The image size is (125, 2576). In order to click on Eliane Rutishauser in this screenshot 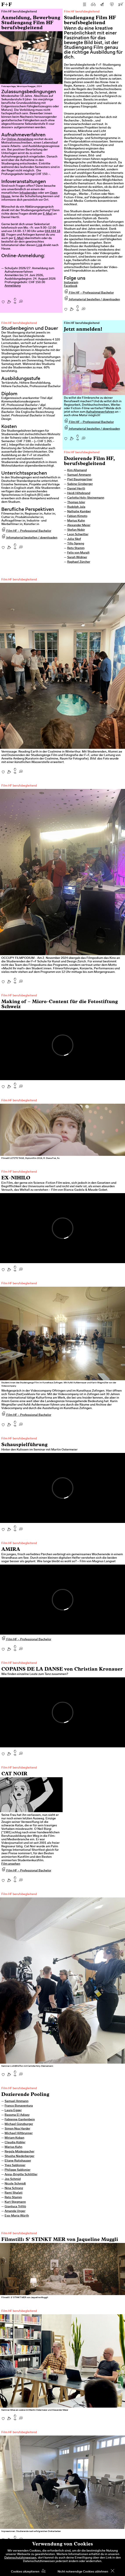, I will do `click(18, 2160)`.